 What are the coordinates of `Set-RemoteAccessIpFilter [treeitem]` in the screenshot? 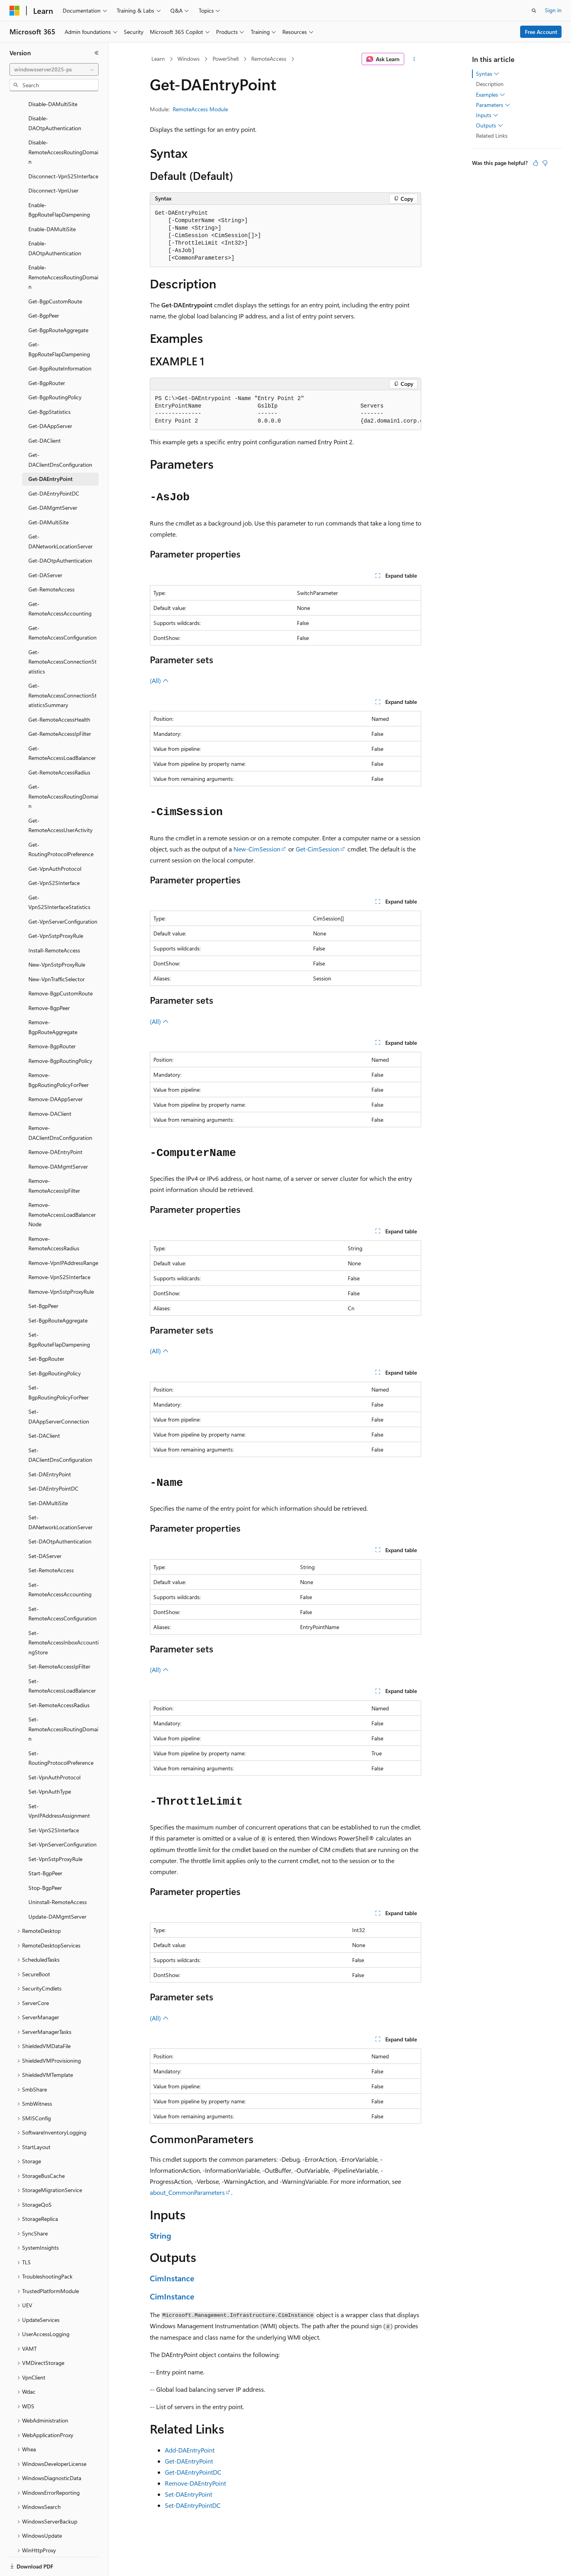 It's located at (59, 1639).